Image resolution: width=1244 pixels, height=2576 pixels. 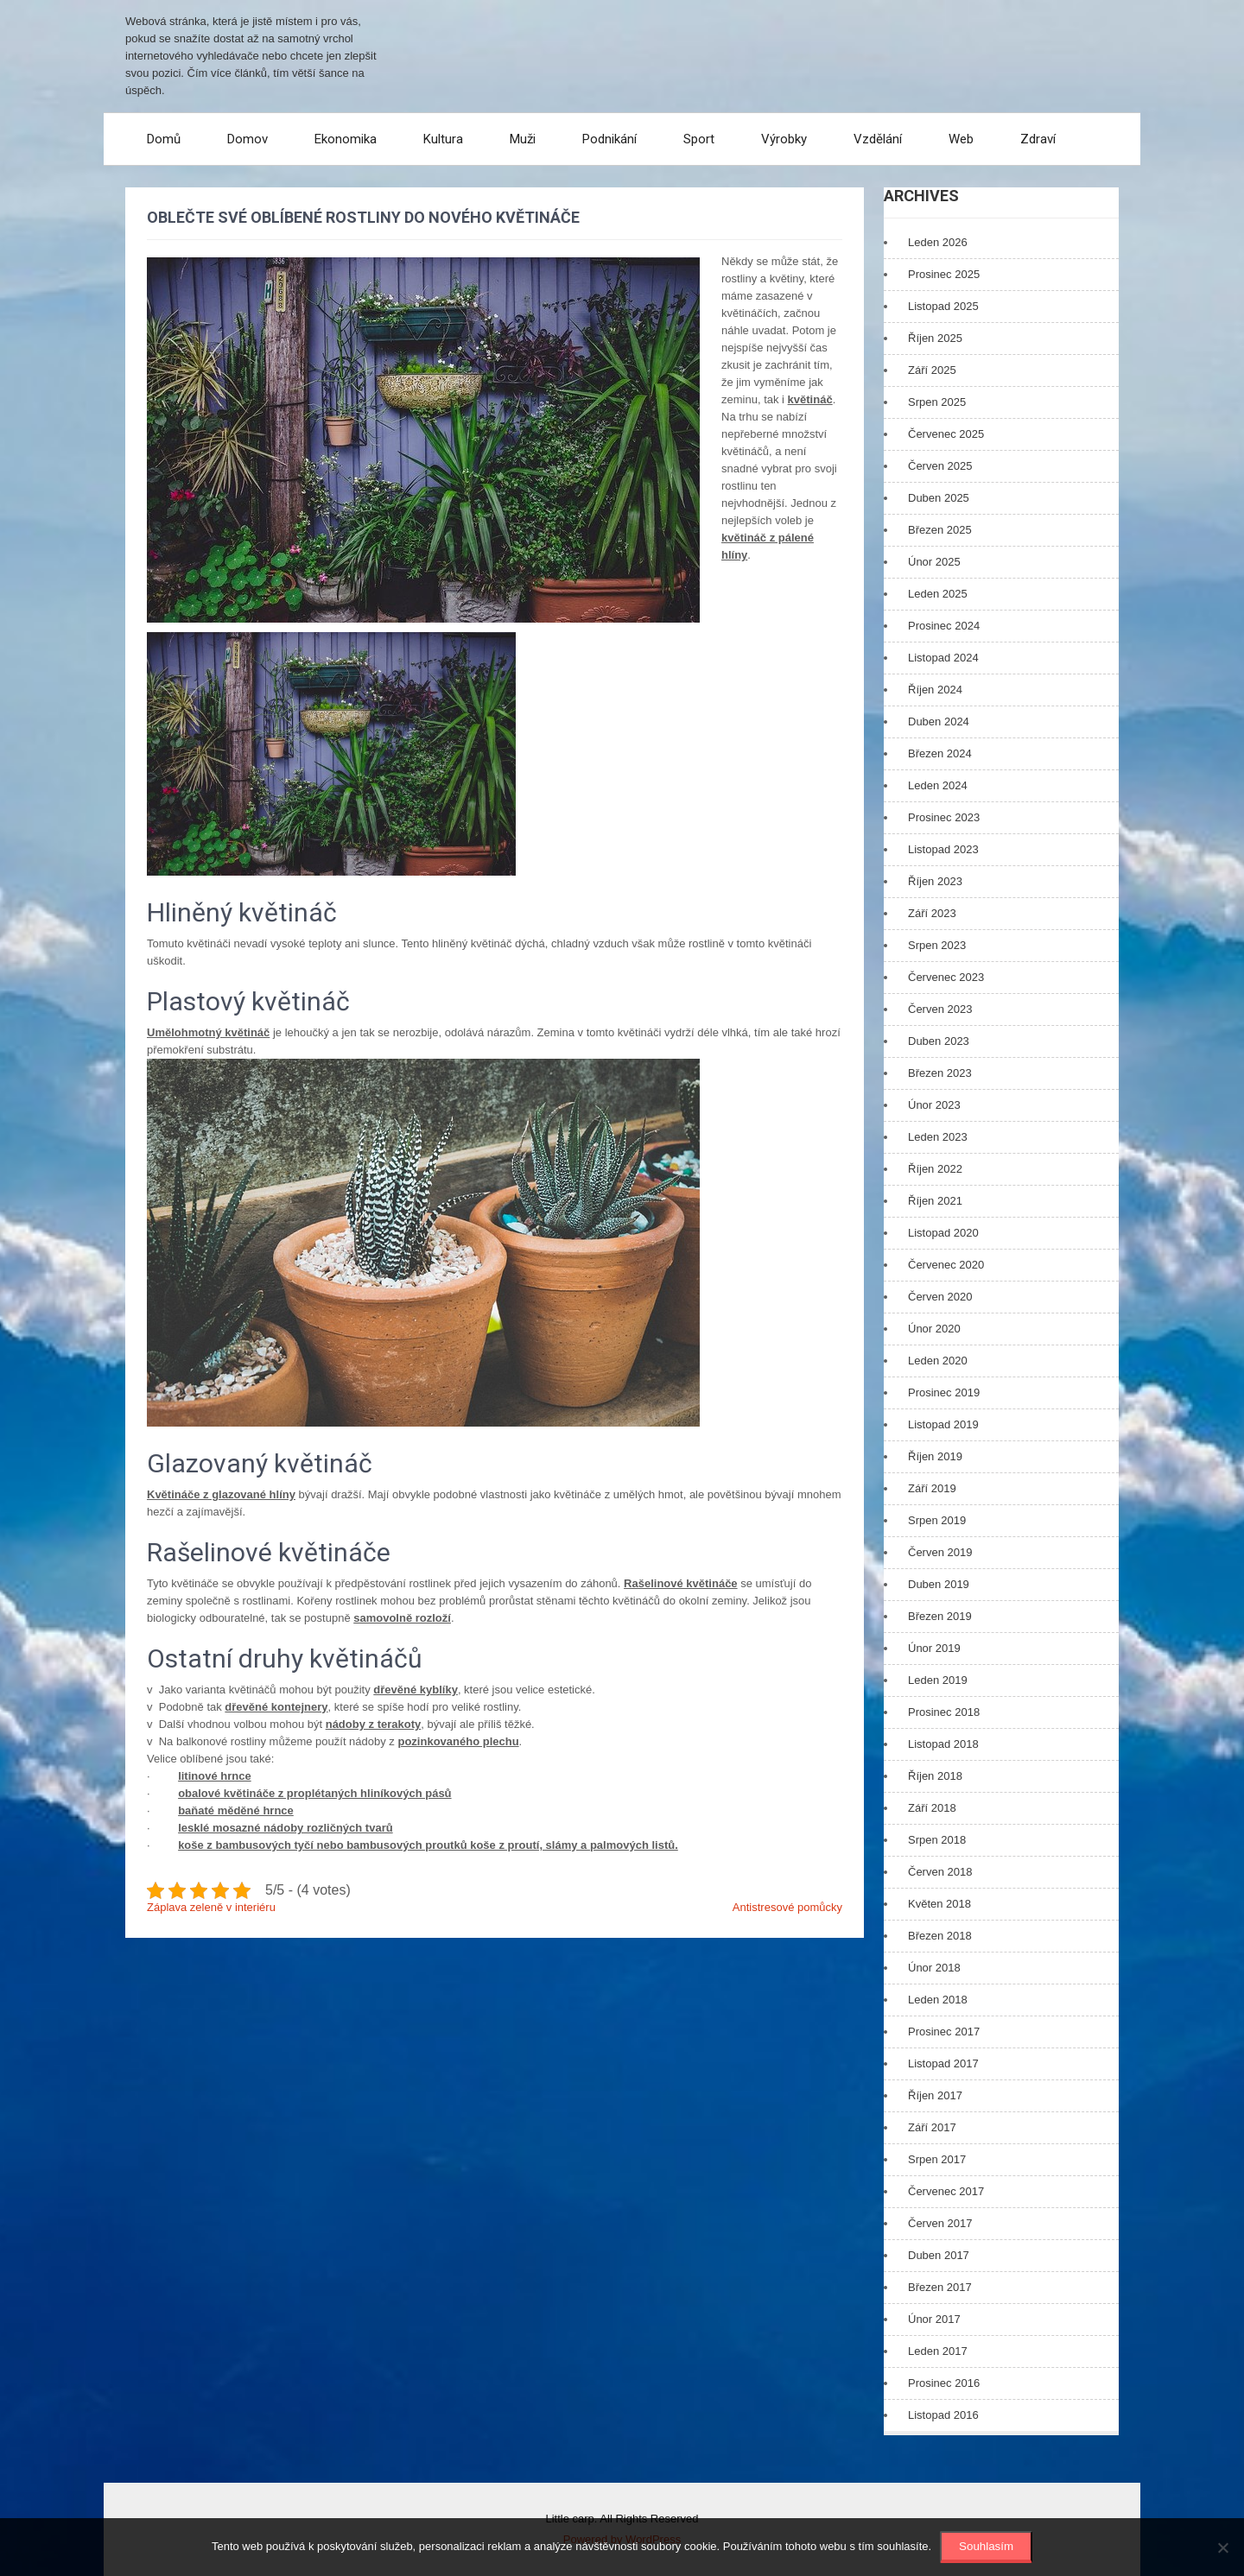 I want to click on Březen 2023, so click(x=940, y=1072).